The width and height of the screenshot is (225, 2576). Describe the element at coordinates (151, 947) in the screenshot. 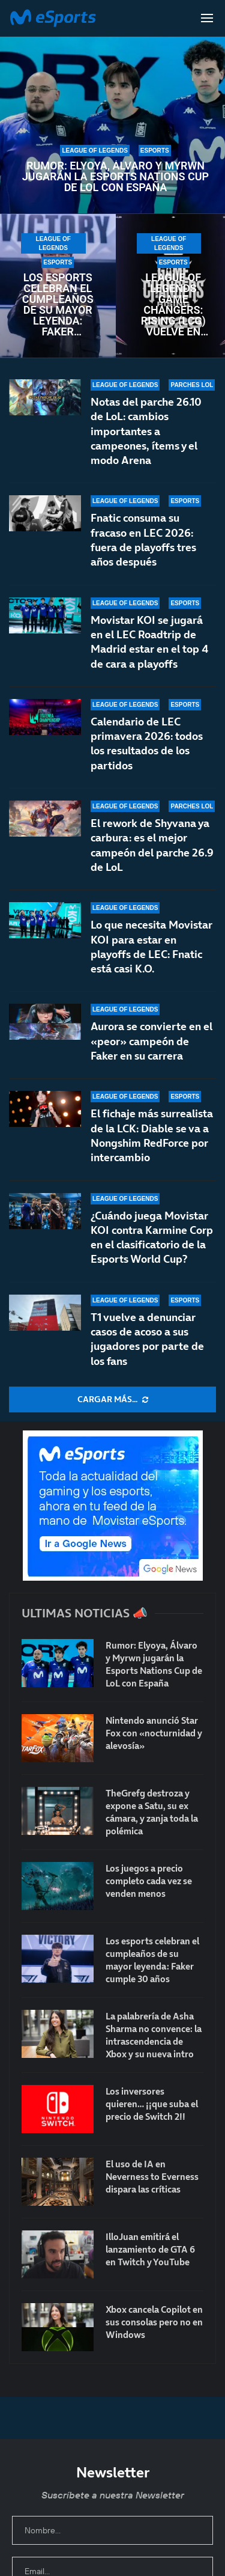

I see `Lo que necesita Movistar KOI para estar en playoffs de LEC: Fnatic está casi K.O.` at that location.